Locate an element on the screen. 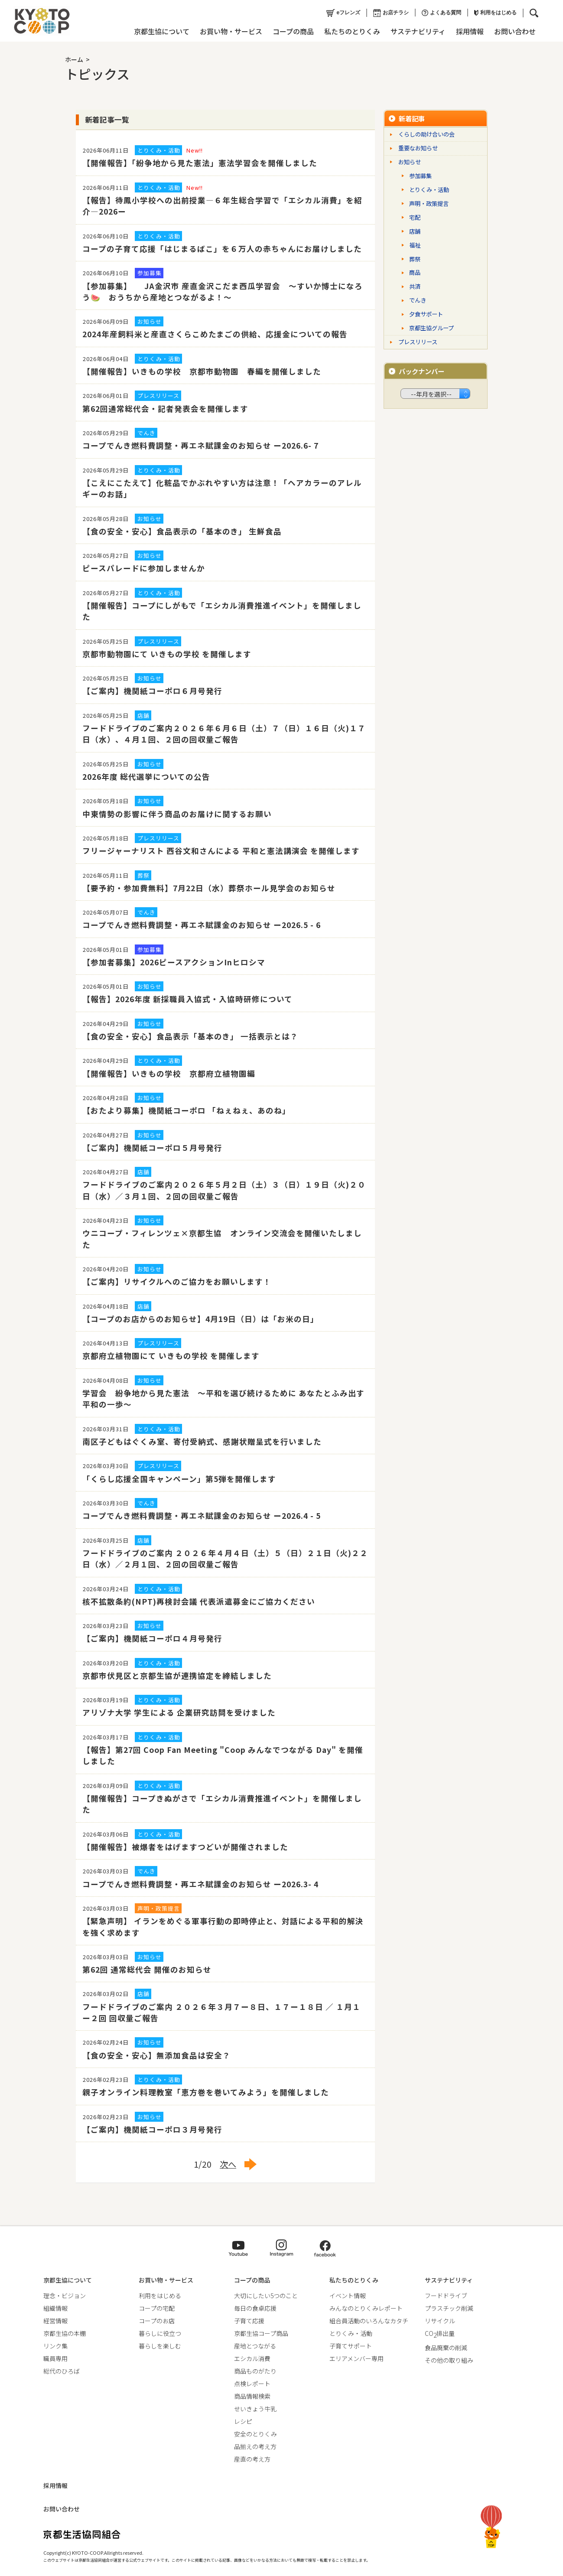  CO排出量 is located at coordinates (440, 2333).